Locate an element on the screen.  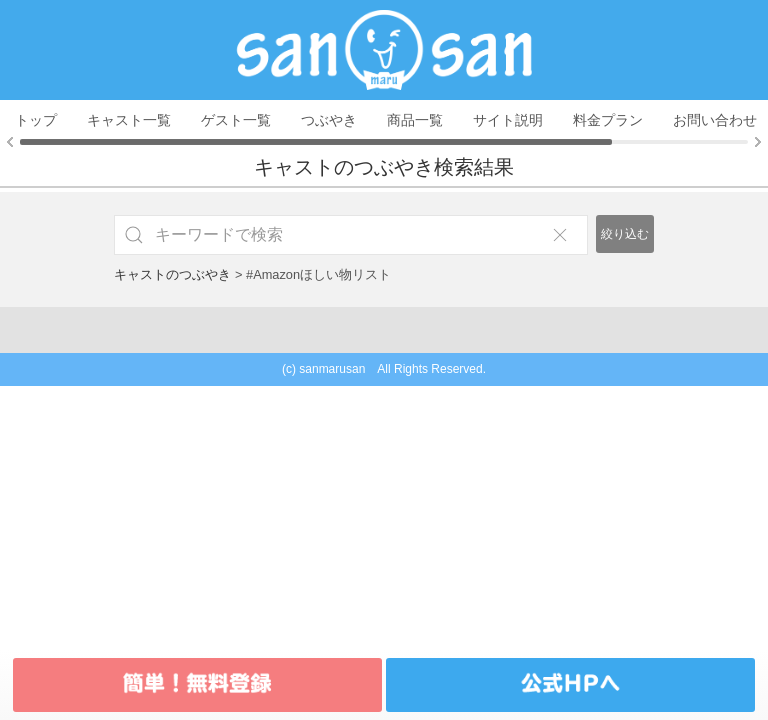
ゲスト一覧 is located at coordinates (236, 120).